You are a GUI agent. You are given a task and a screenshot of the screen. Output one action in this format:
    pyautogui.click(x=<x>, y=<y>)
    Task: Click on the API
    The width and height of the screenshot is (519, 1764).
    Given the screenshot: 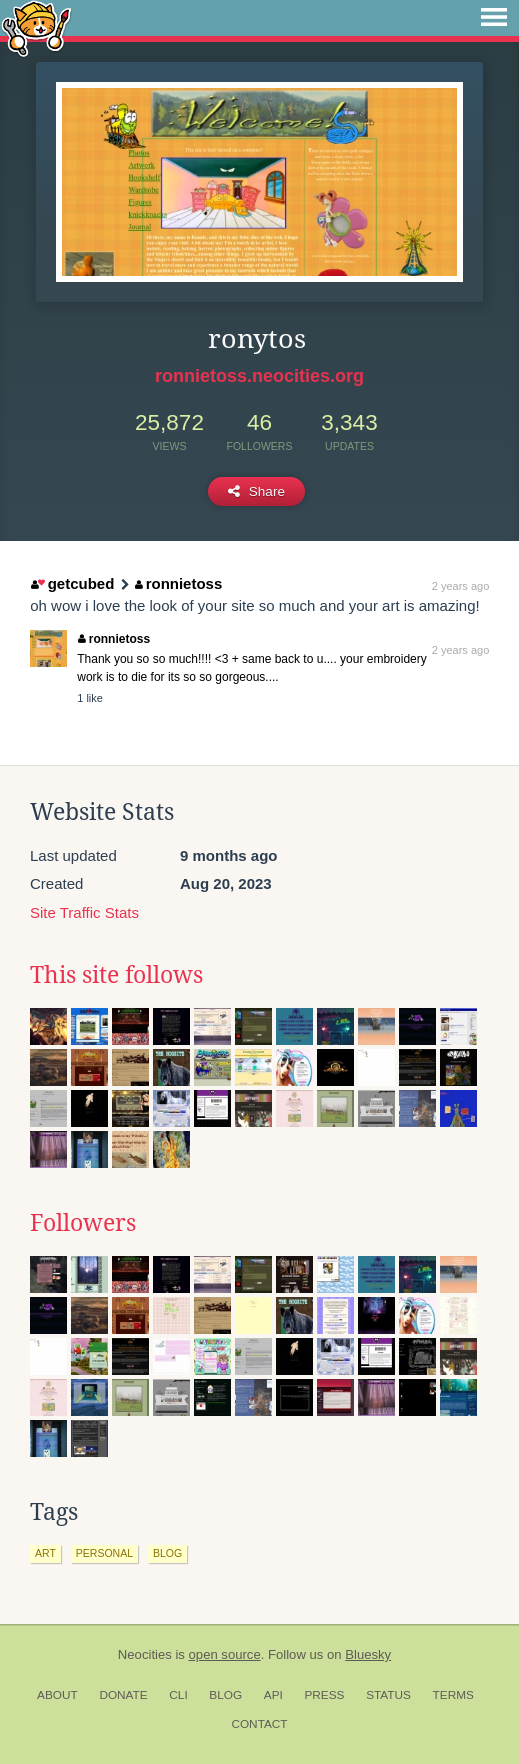 What is the action you would take?
    pyautogui.click(x=273, y=1695)
    